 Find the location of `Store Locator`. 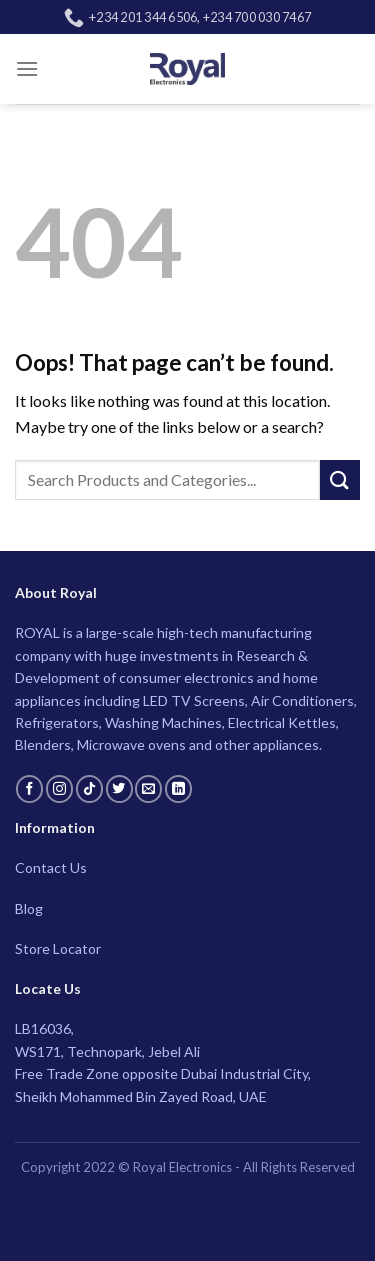

Store Locator is located at coordinates (58, 948).